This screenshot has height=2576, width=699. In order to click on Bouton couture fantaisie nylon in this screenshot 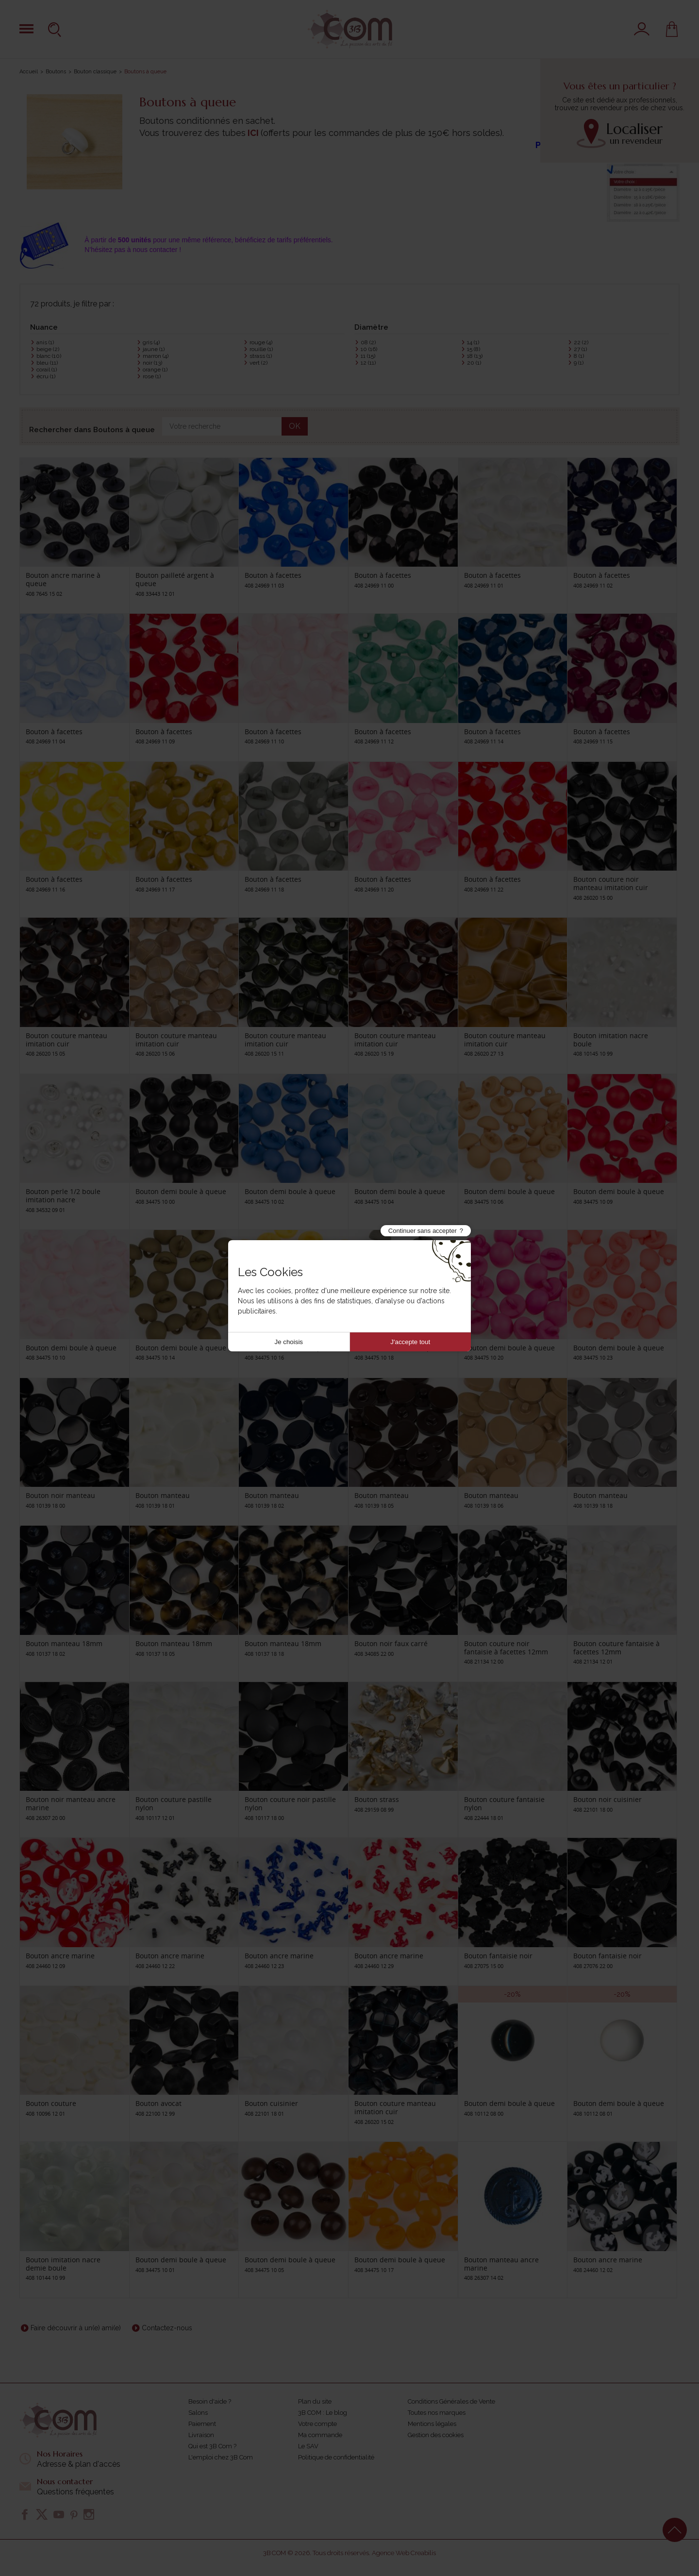, I will do `click(504, 1803)`.